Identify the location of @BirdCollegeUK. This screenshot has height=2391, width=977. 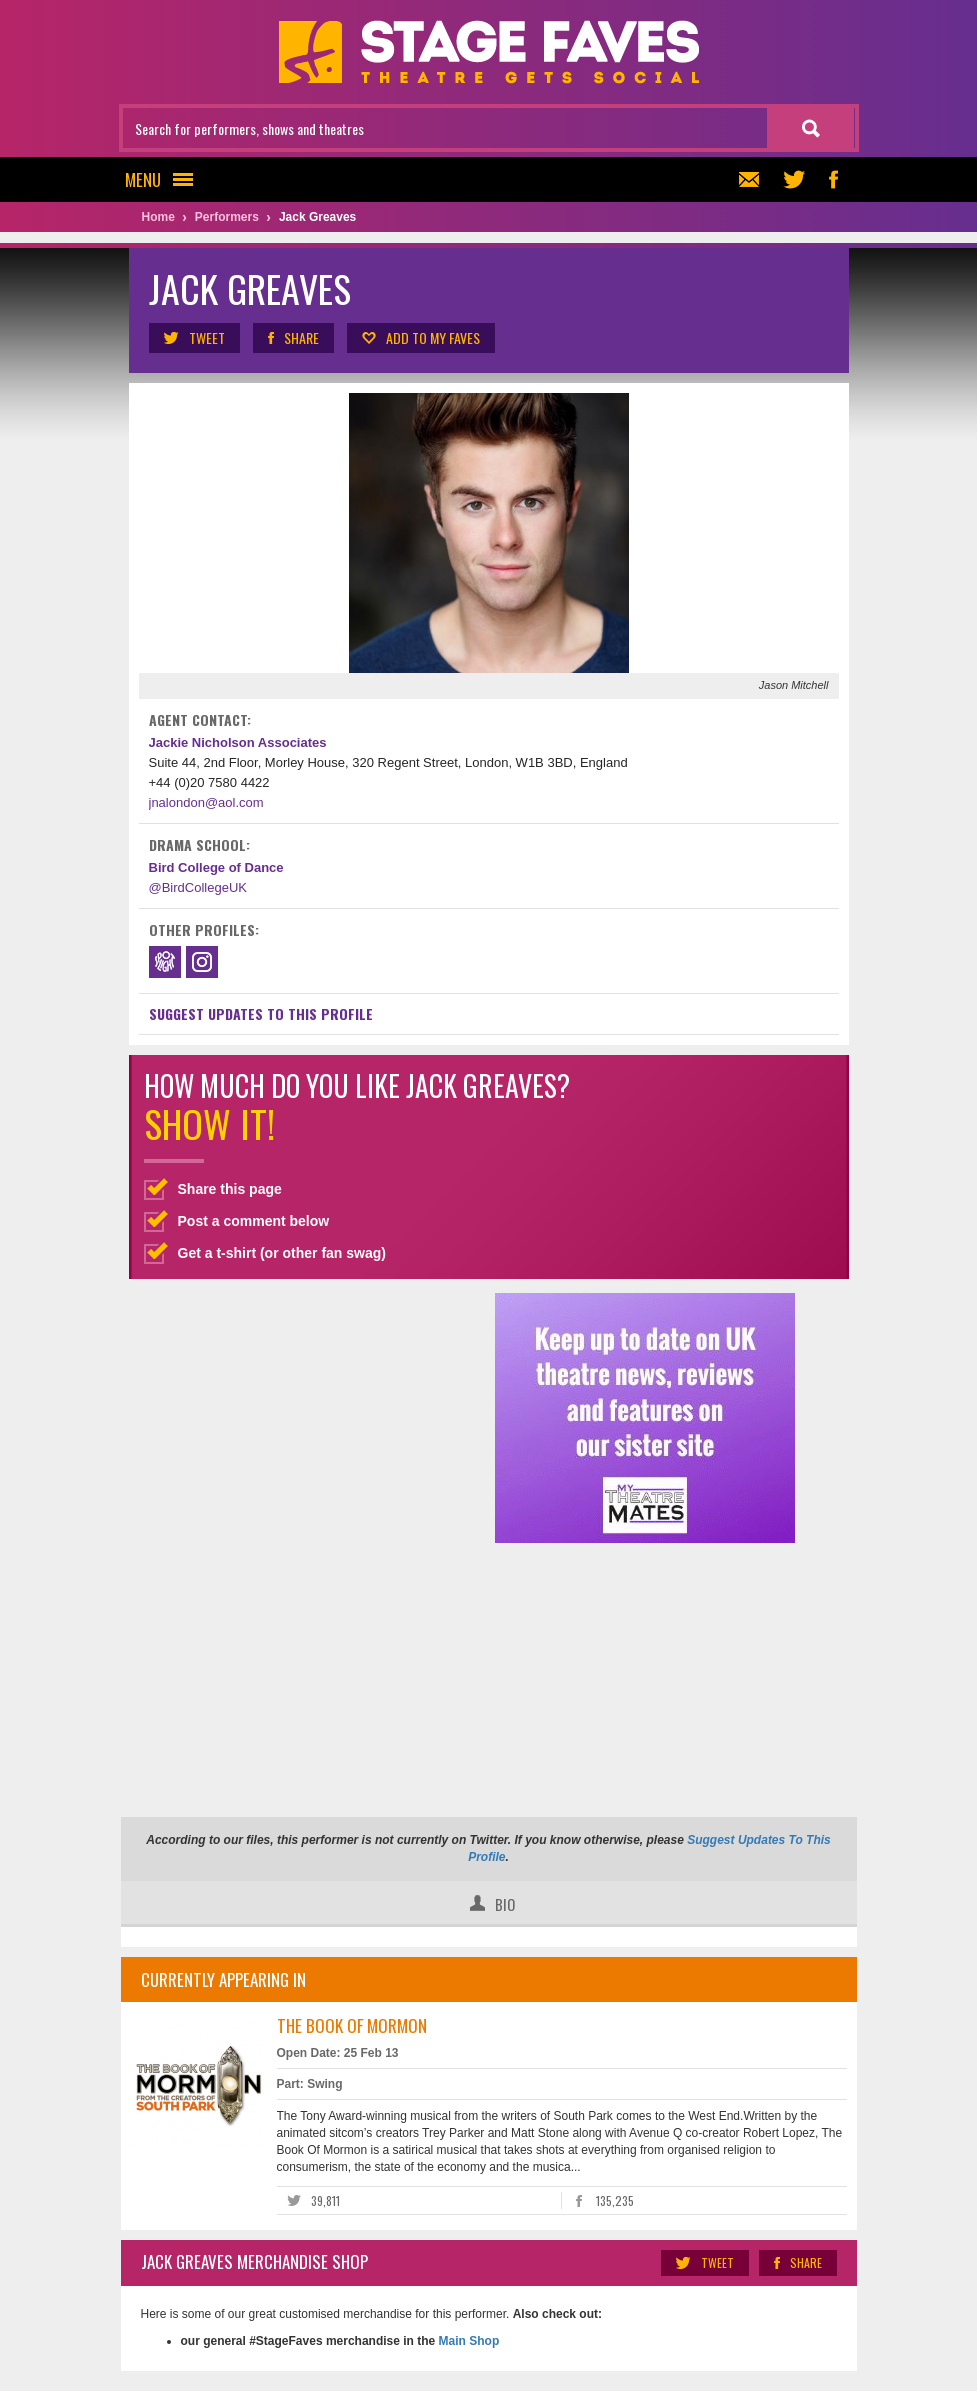
(198, 887).